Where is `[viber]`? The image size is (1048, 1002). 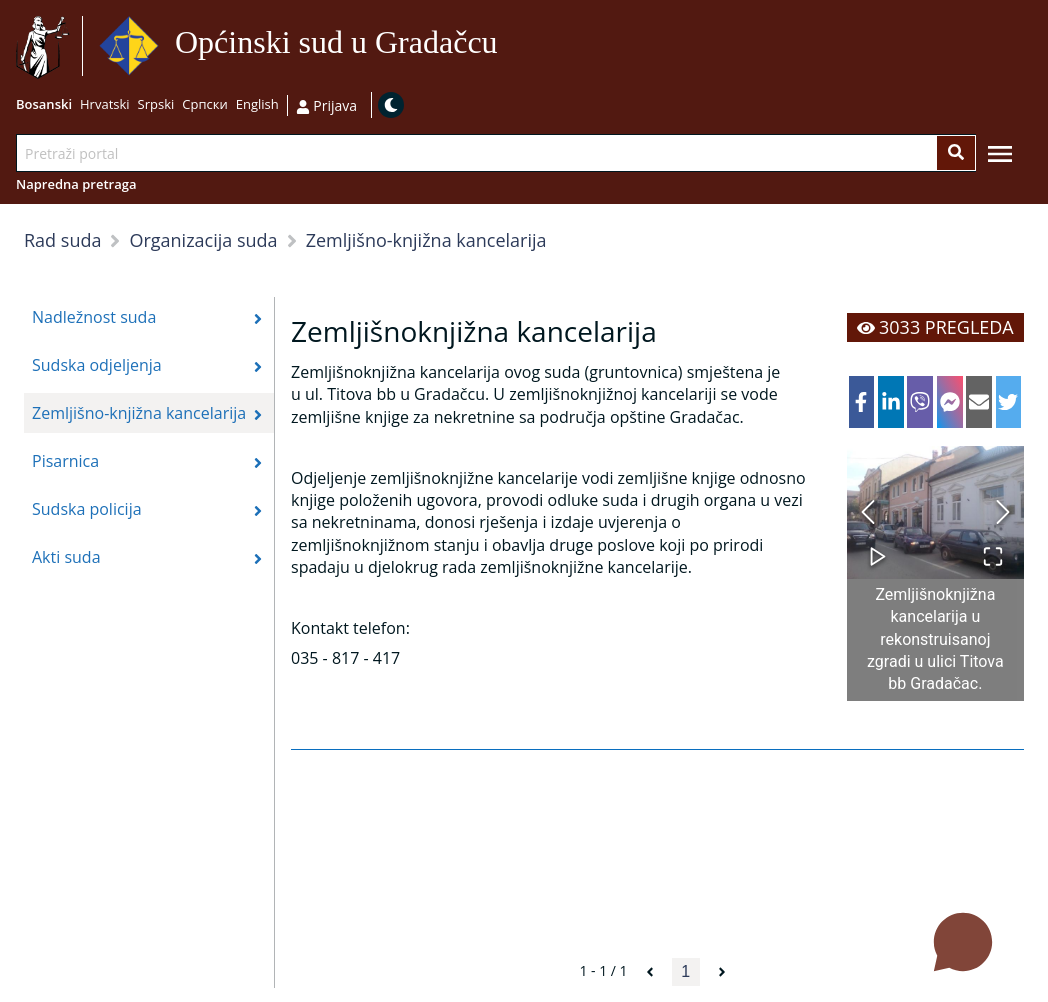
[viber] is located at coordinates (920, 402).